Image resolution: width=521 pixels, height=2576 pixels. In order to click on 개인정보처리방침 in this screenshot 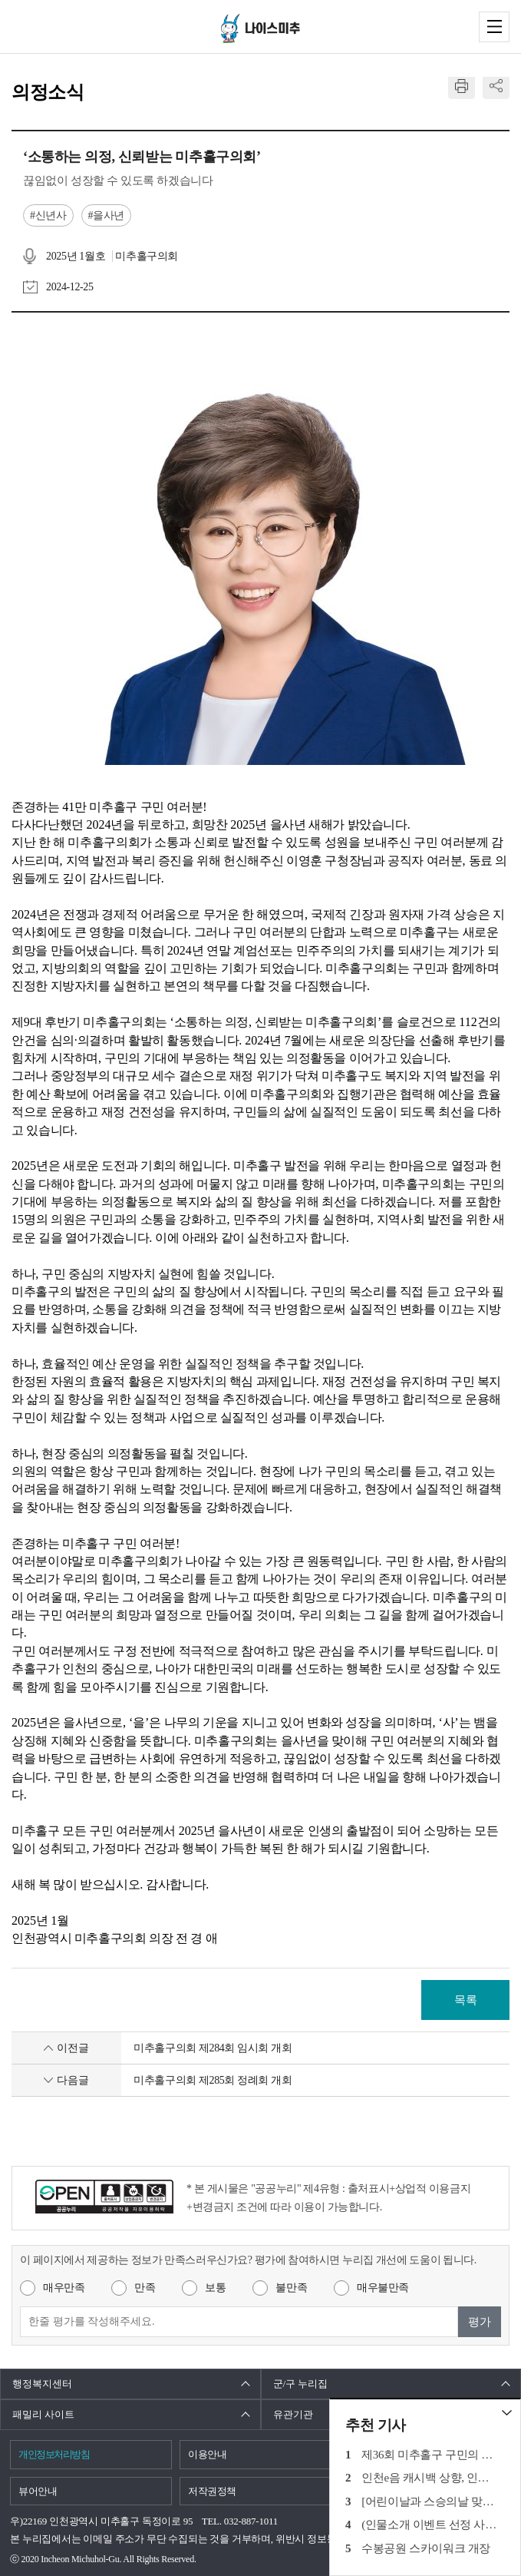, I will do `click(53, 2454)`.